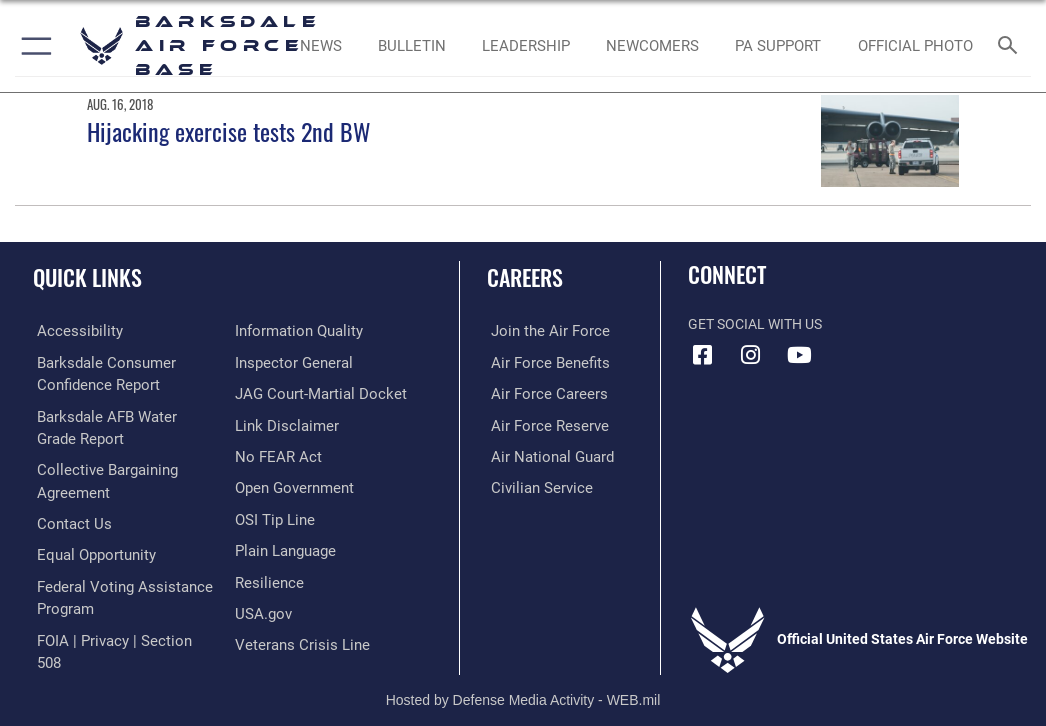 This screenshot has height=726, width=1046. I want to click on Get Social with Us, so click(755, 324).